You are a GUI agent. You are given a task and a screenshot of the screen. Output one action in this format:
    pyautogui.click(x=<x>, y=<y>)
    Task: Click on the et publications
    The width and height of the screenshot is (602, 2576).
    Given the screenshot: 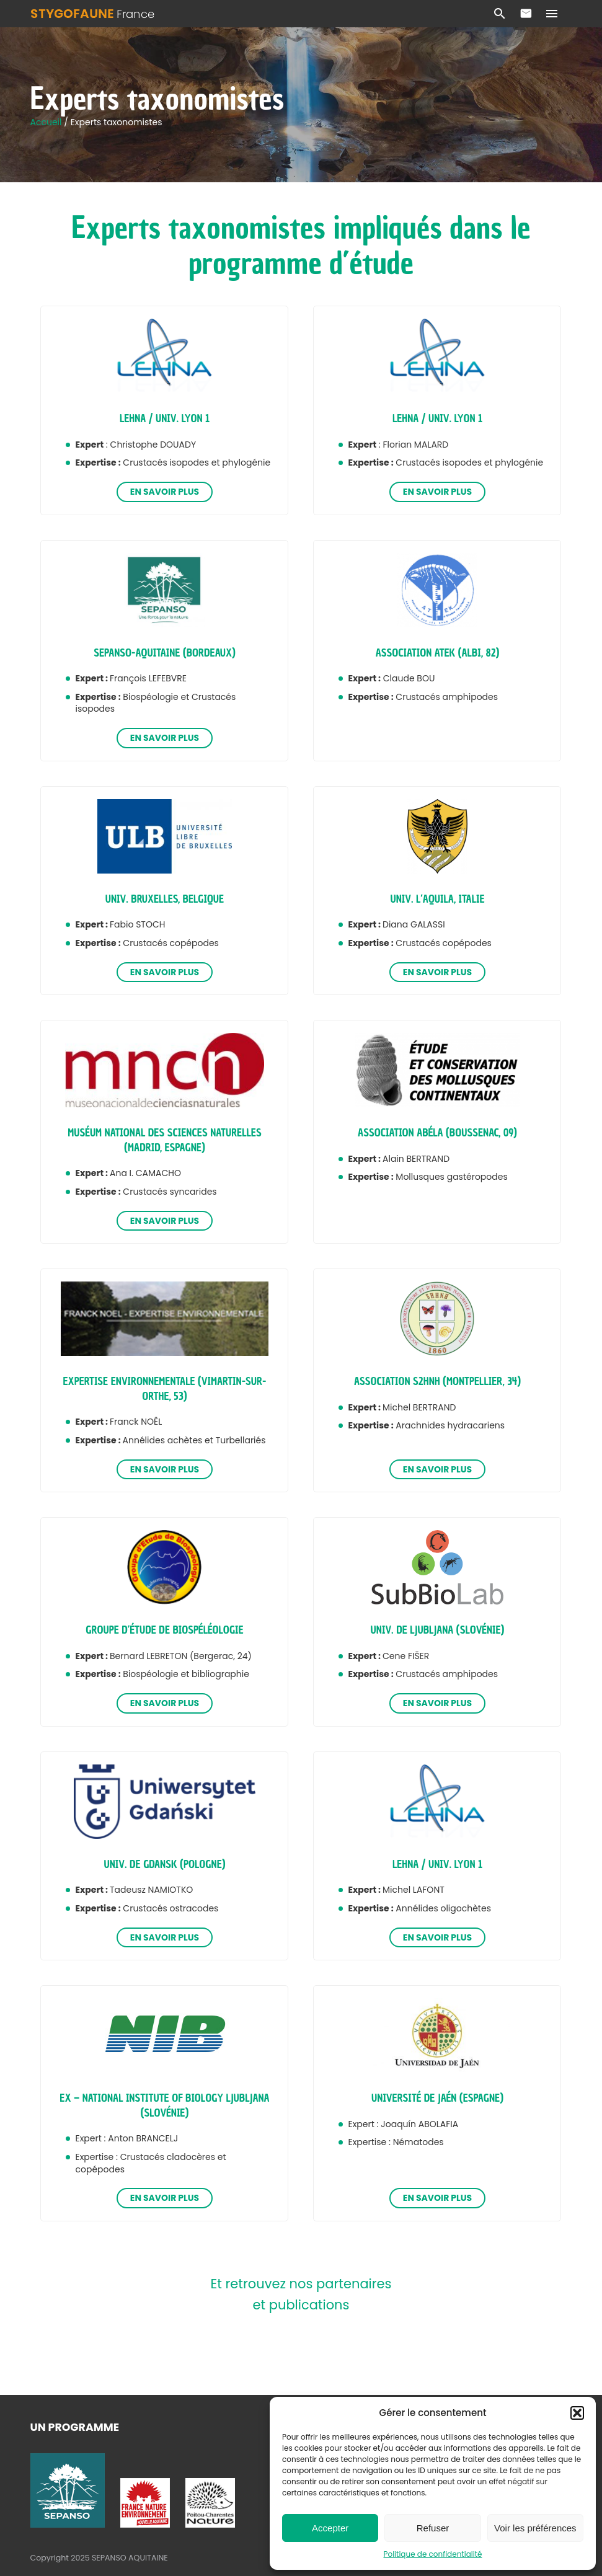 What is the action you would take?
    pyautogui.click(x=300, y=2305)
    